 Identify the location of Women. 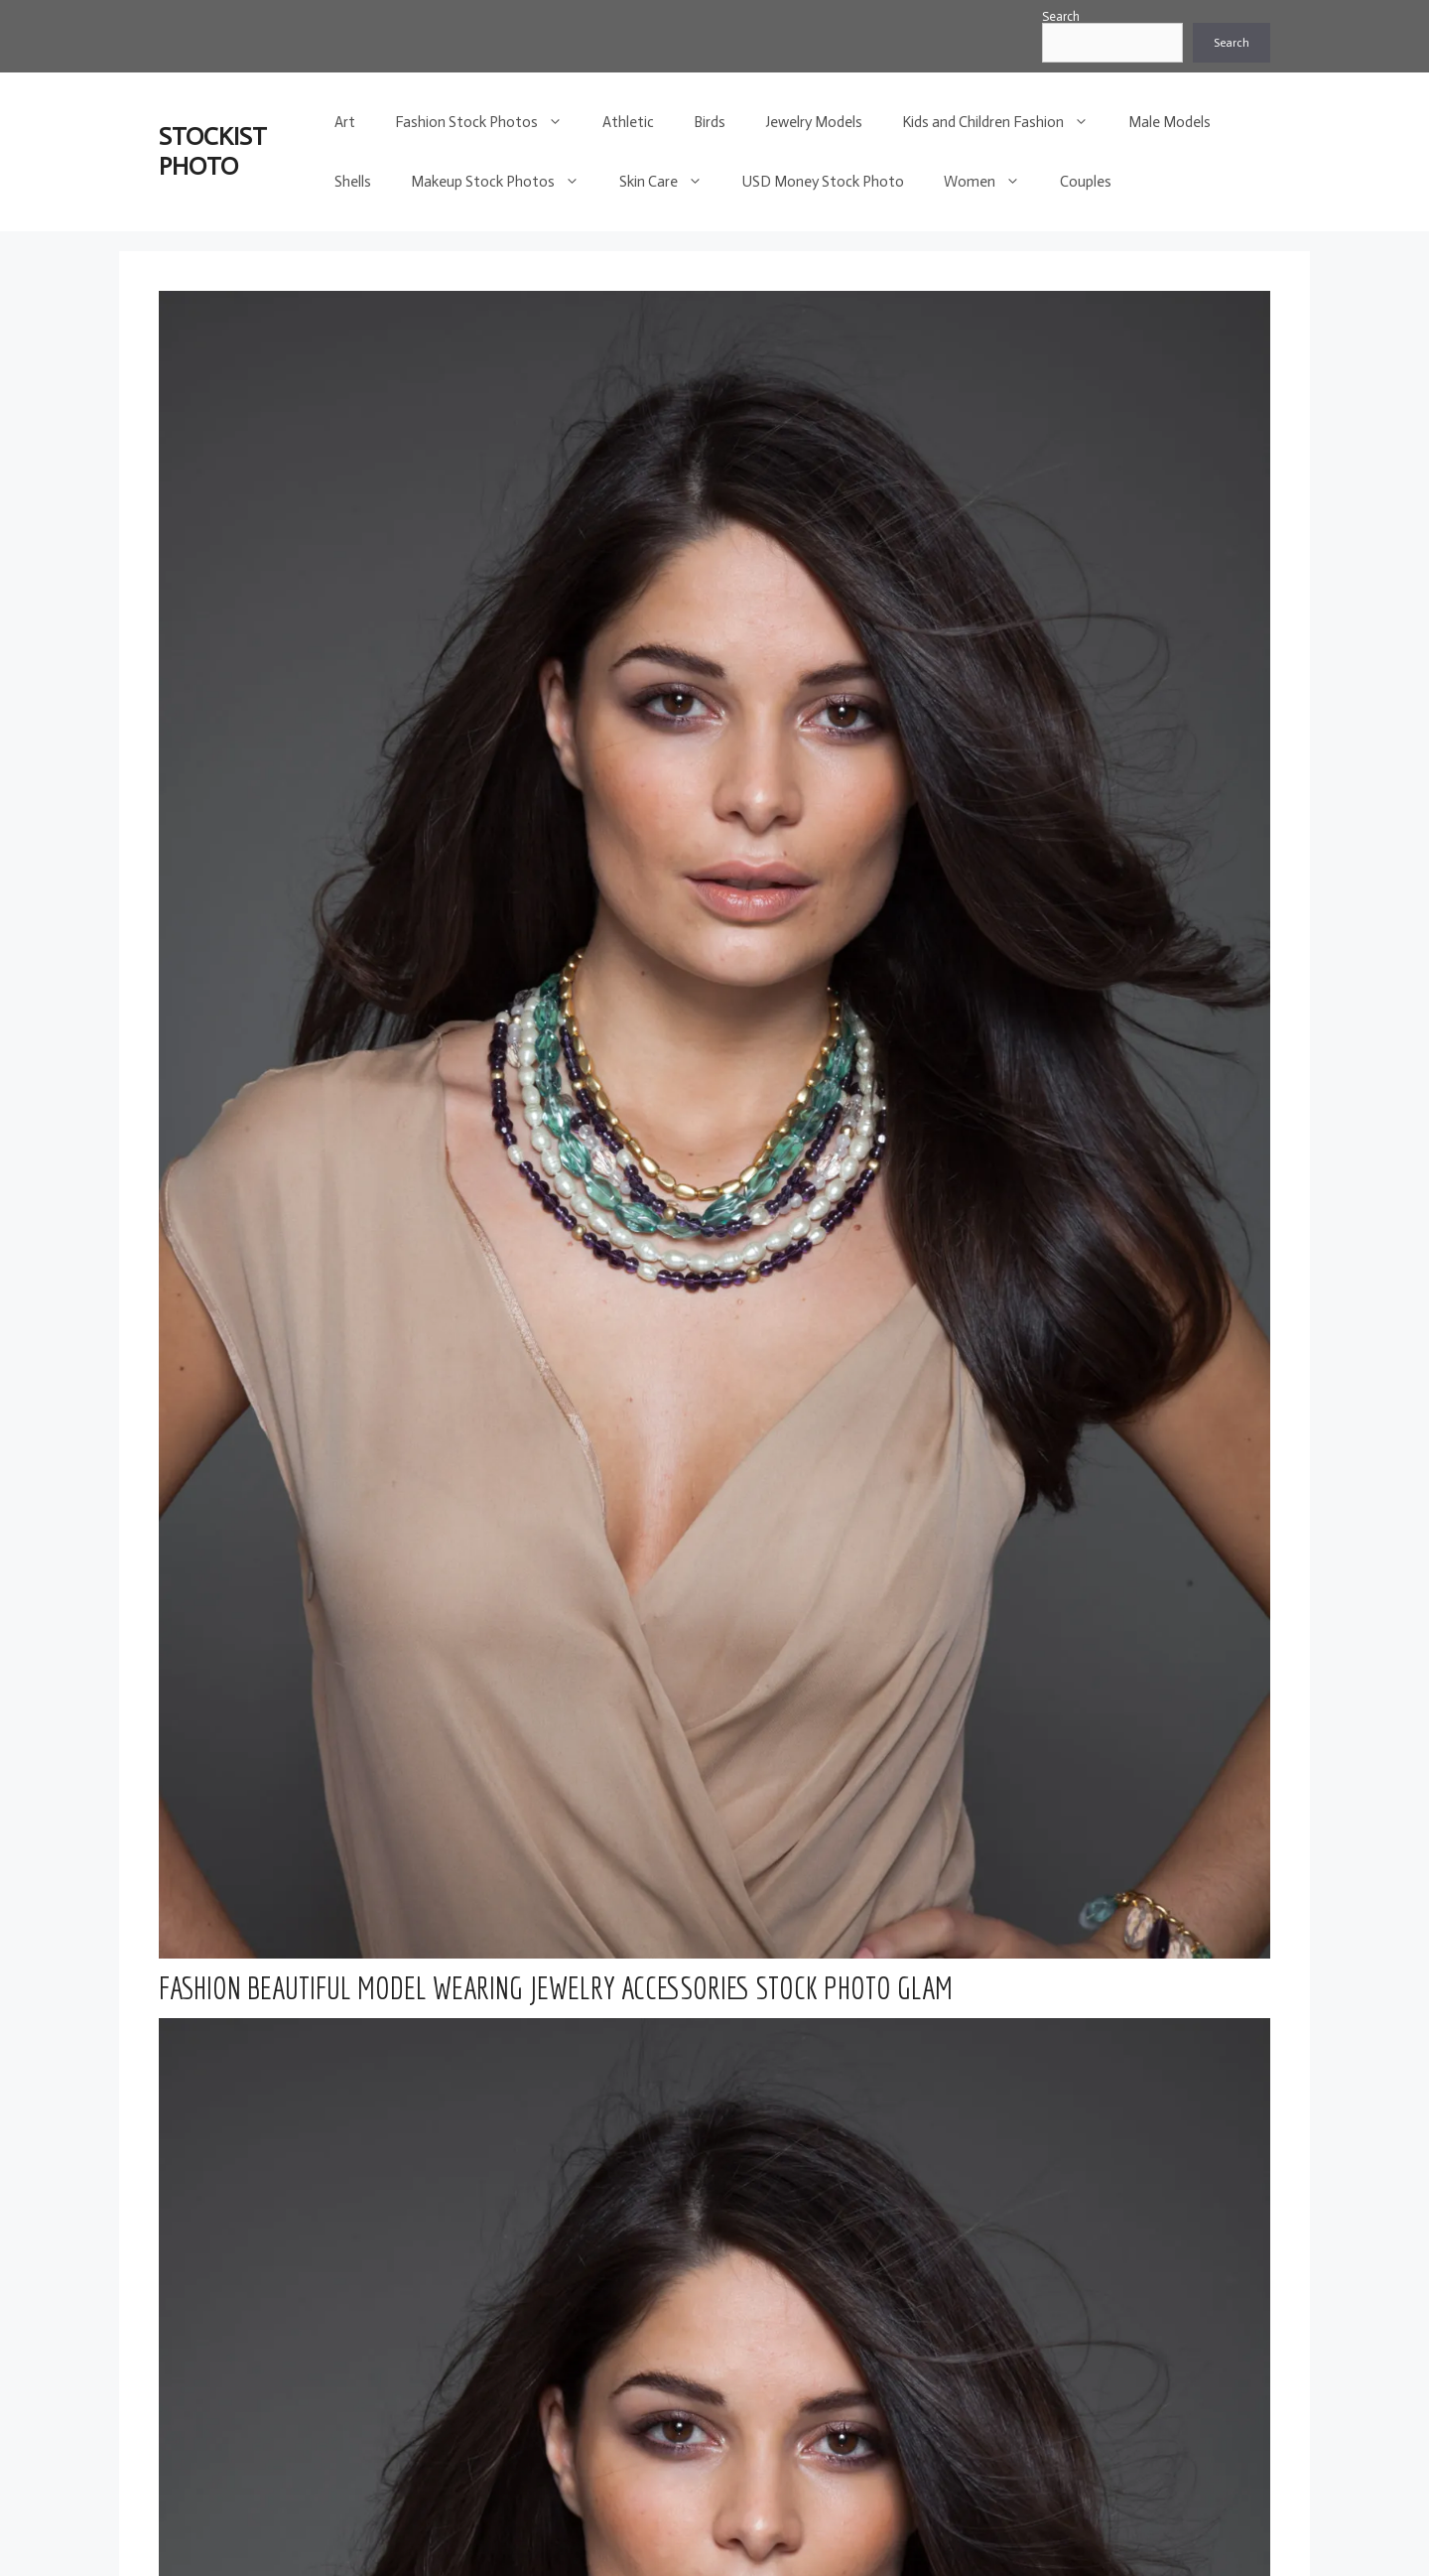
(992, 181).